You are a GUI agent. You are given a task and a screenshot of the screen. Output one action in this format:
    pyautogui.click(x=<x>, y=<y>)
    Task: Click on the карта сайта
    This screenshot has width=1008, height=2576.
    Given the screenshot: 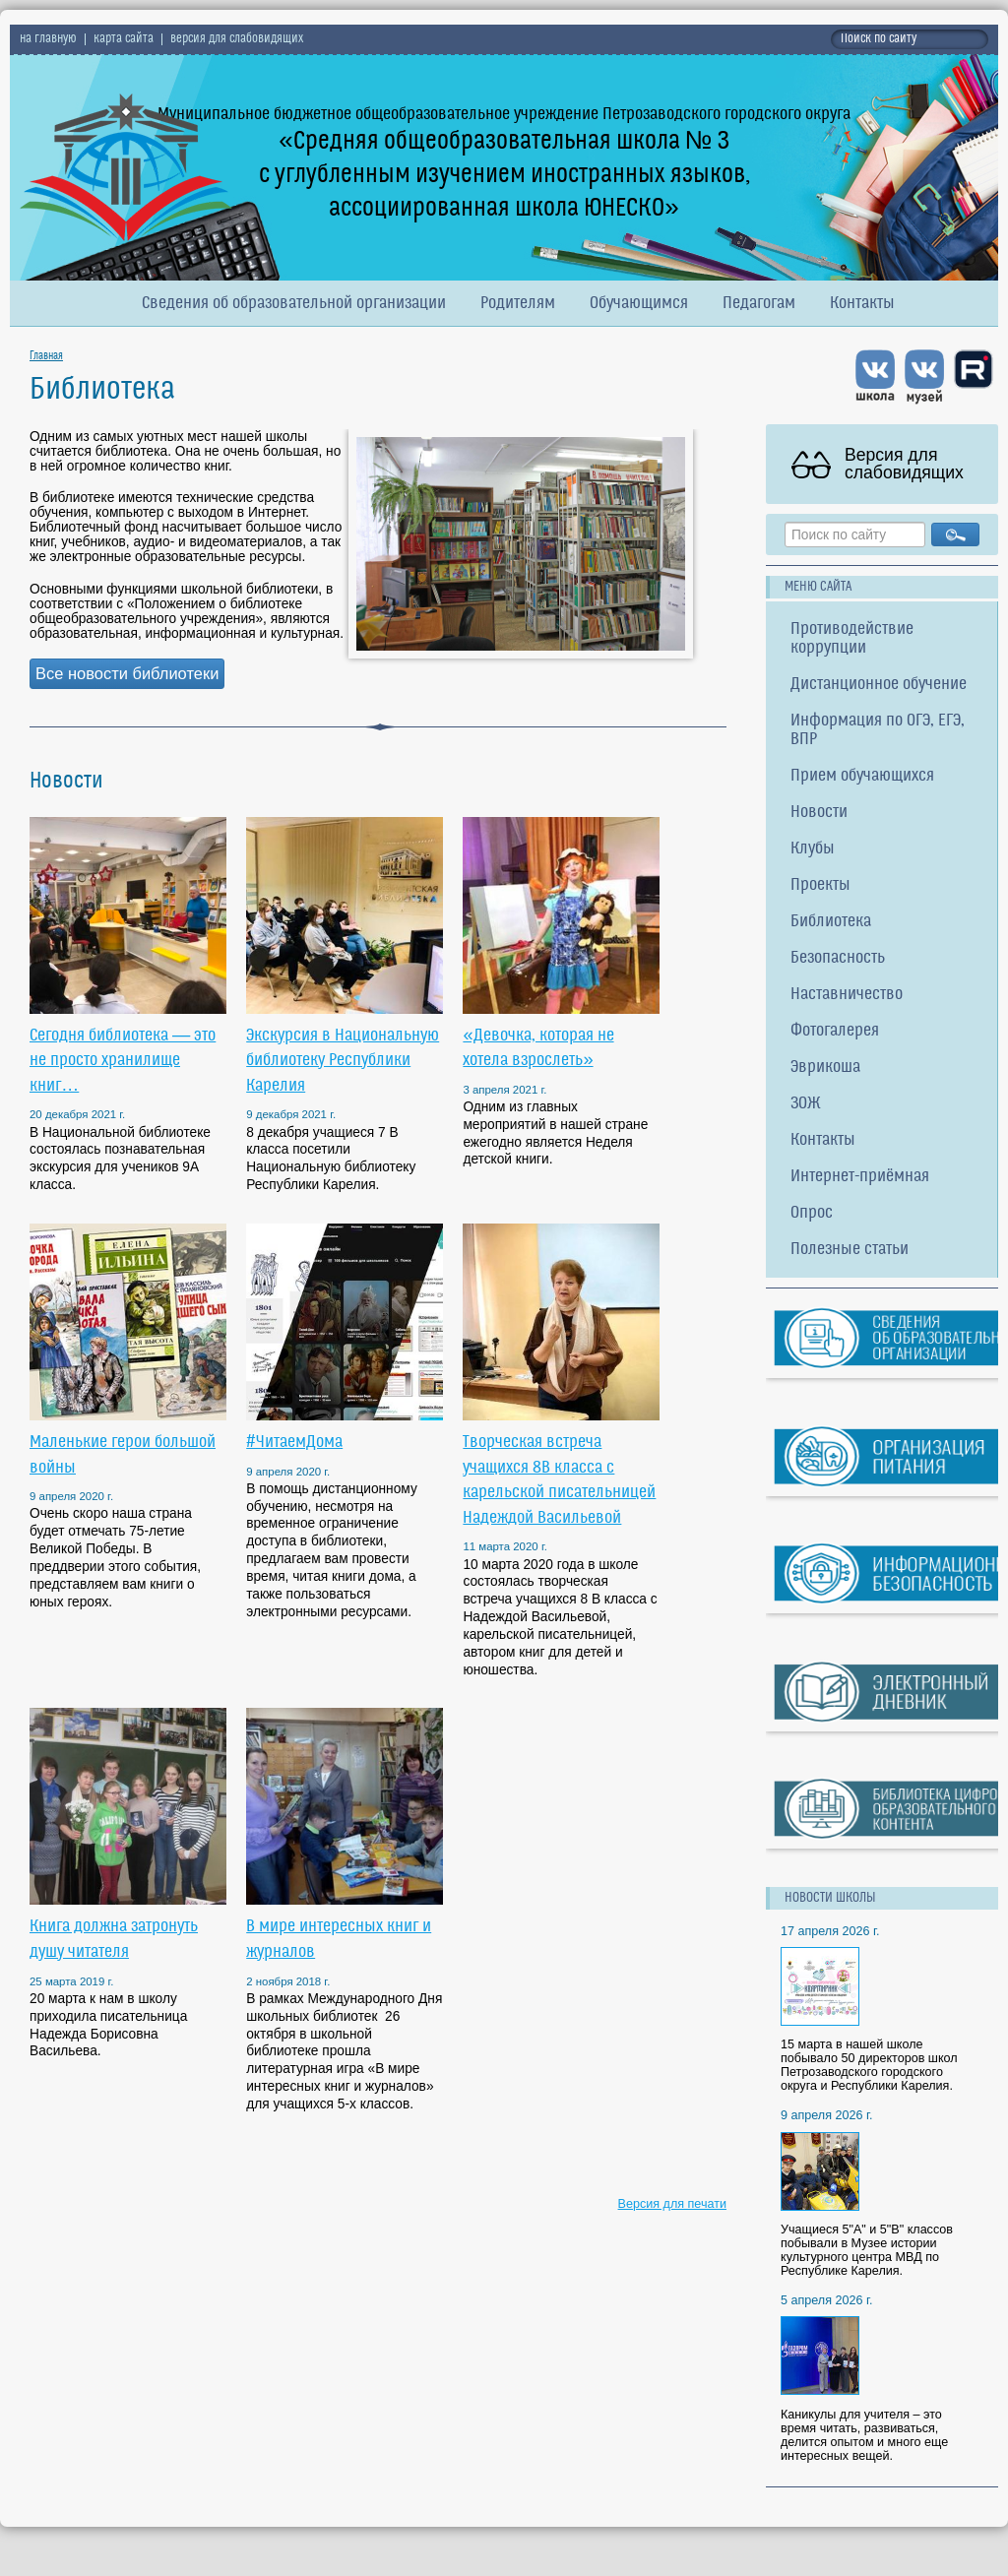 What is the action you would take?
    pyautogui.click(x=124, y=39)
    